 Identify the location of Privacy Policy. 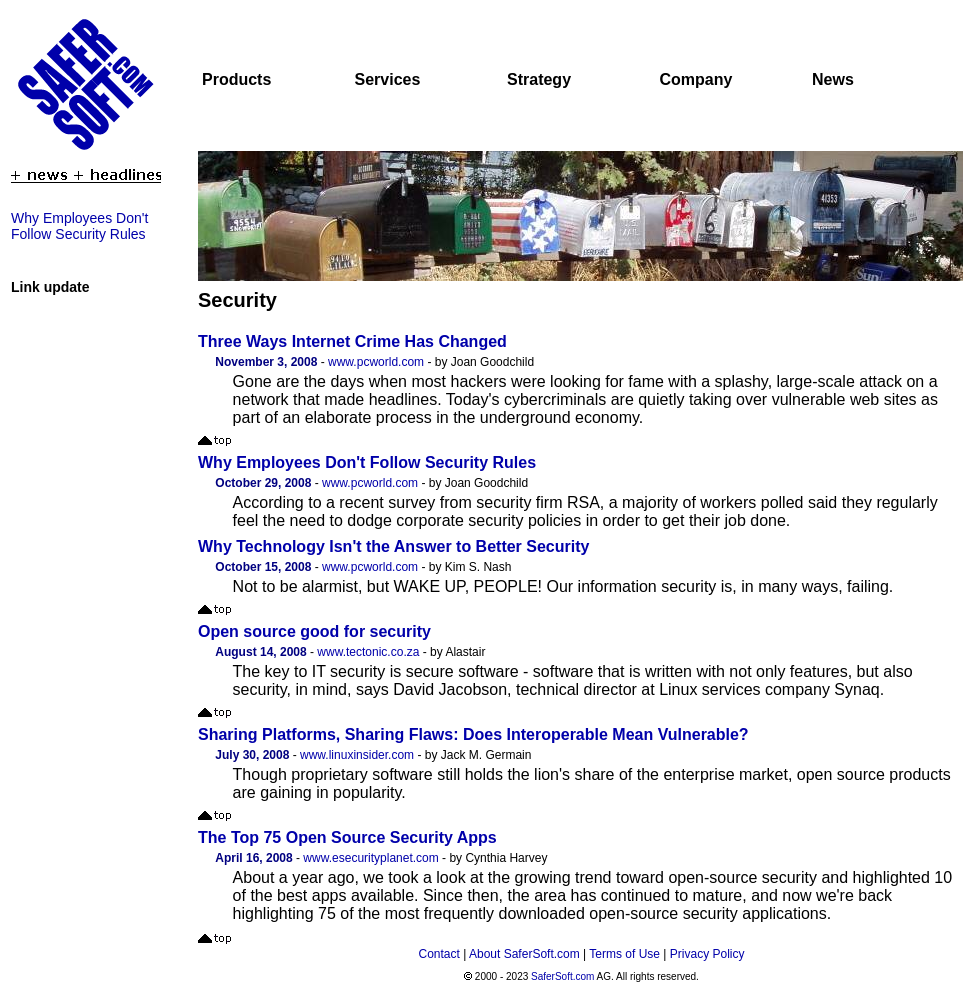
(707, 954).